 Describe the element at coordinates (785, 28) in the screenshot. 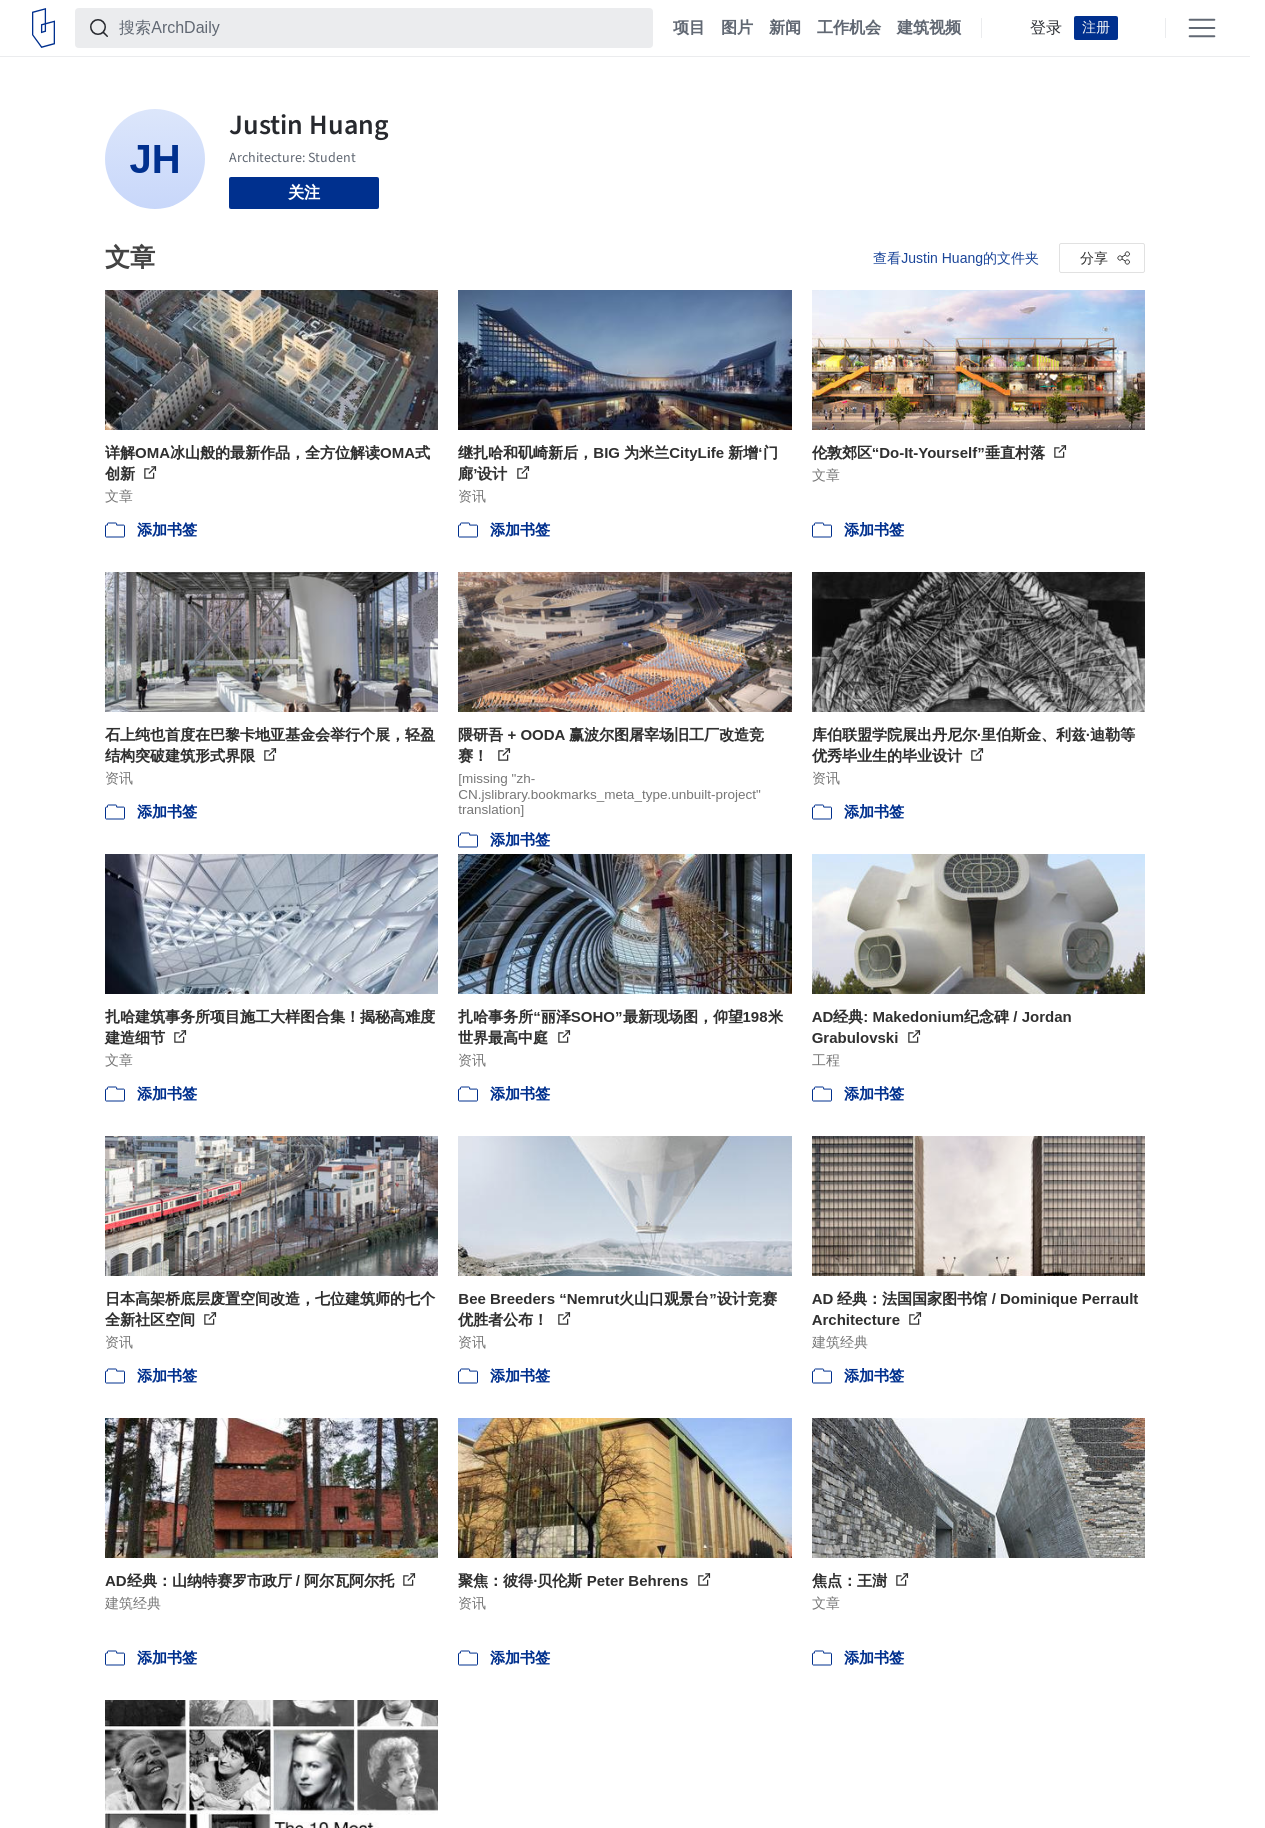

I see `新闻` at that location.